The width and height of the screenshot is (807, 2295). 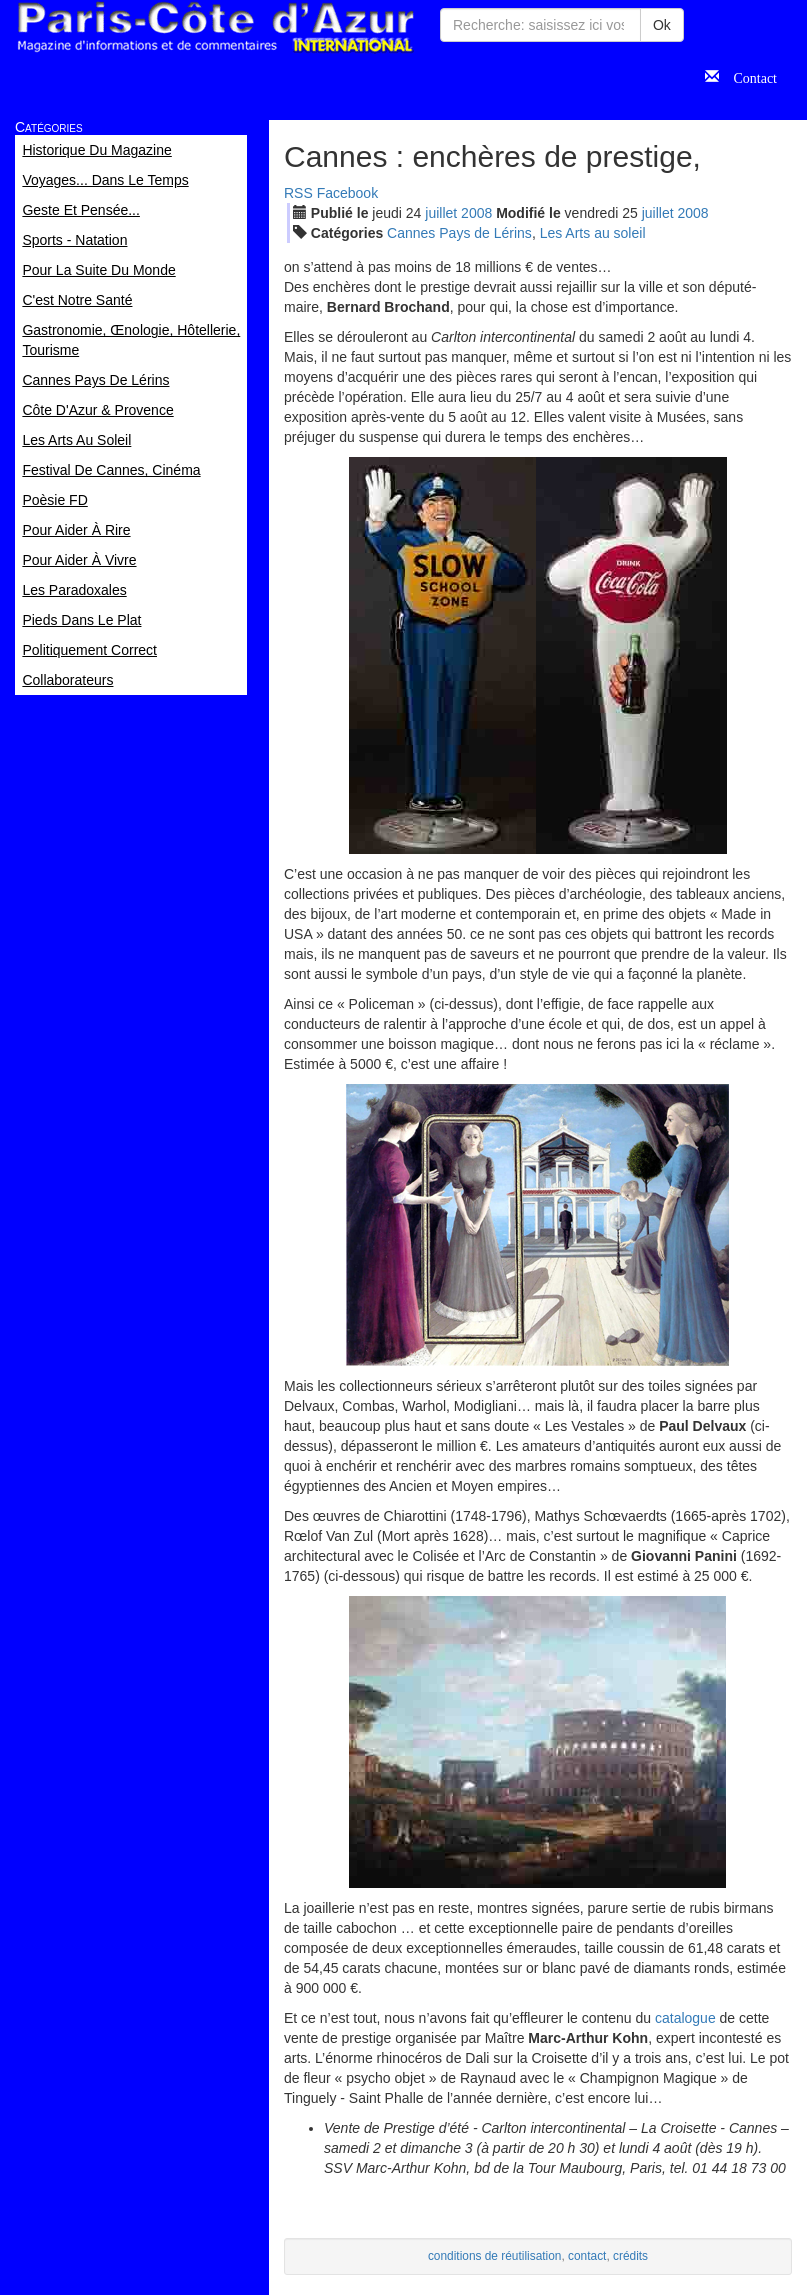 What do you see at coordinates (215, 27) in the screenshot?
I see `Paris Côte d'Azur` at bounding box center [215, 27].